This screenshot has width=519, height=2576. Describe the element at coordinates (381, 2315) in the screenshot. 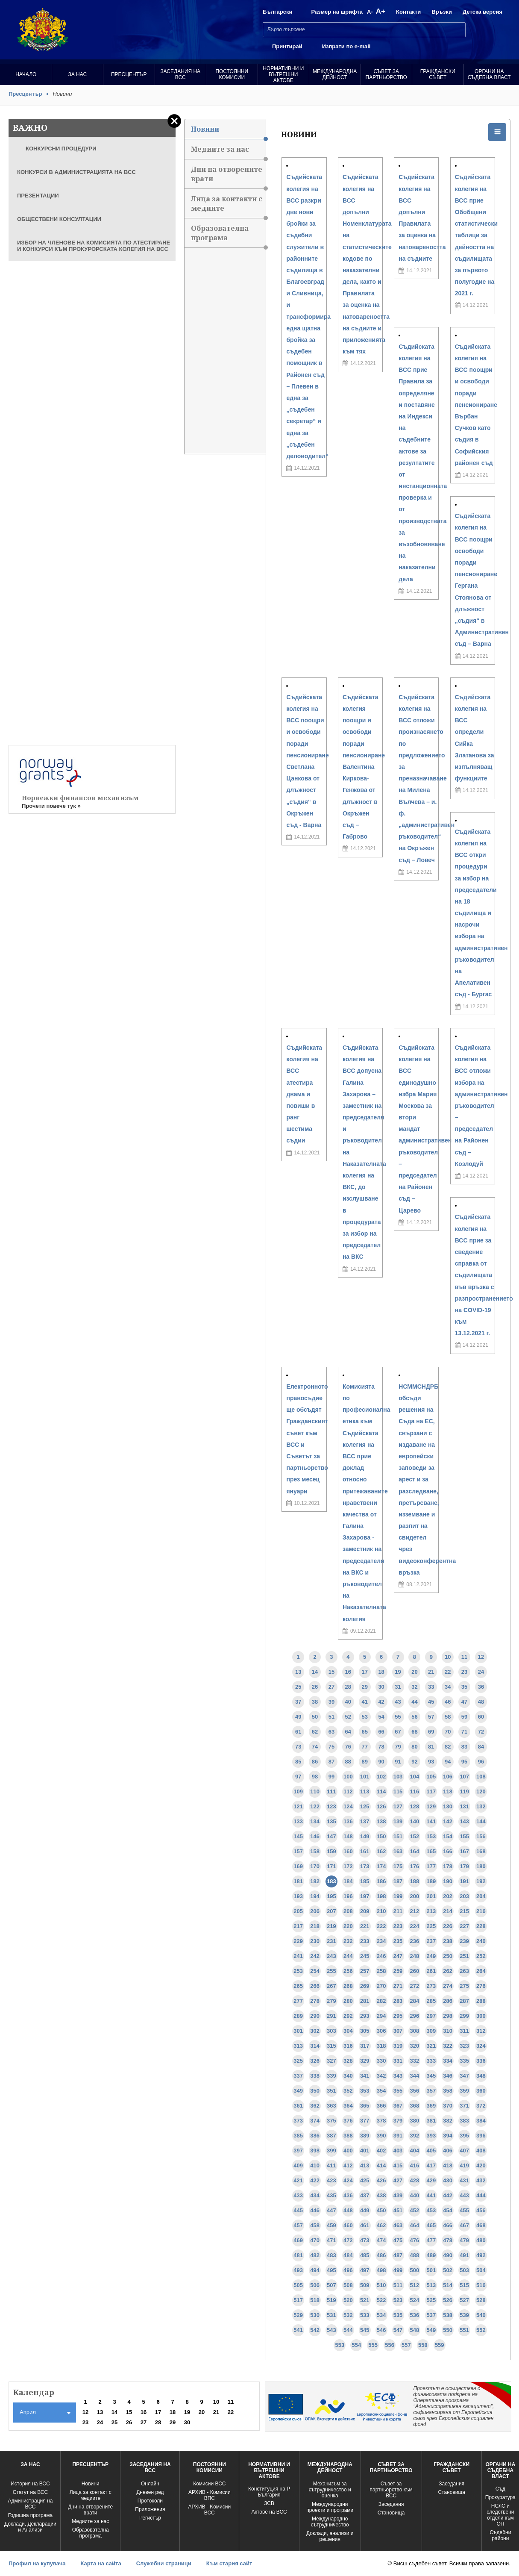

I see `534` at that location.